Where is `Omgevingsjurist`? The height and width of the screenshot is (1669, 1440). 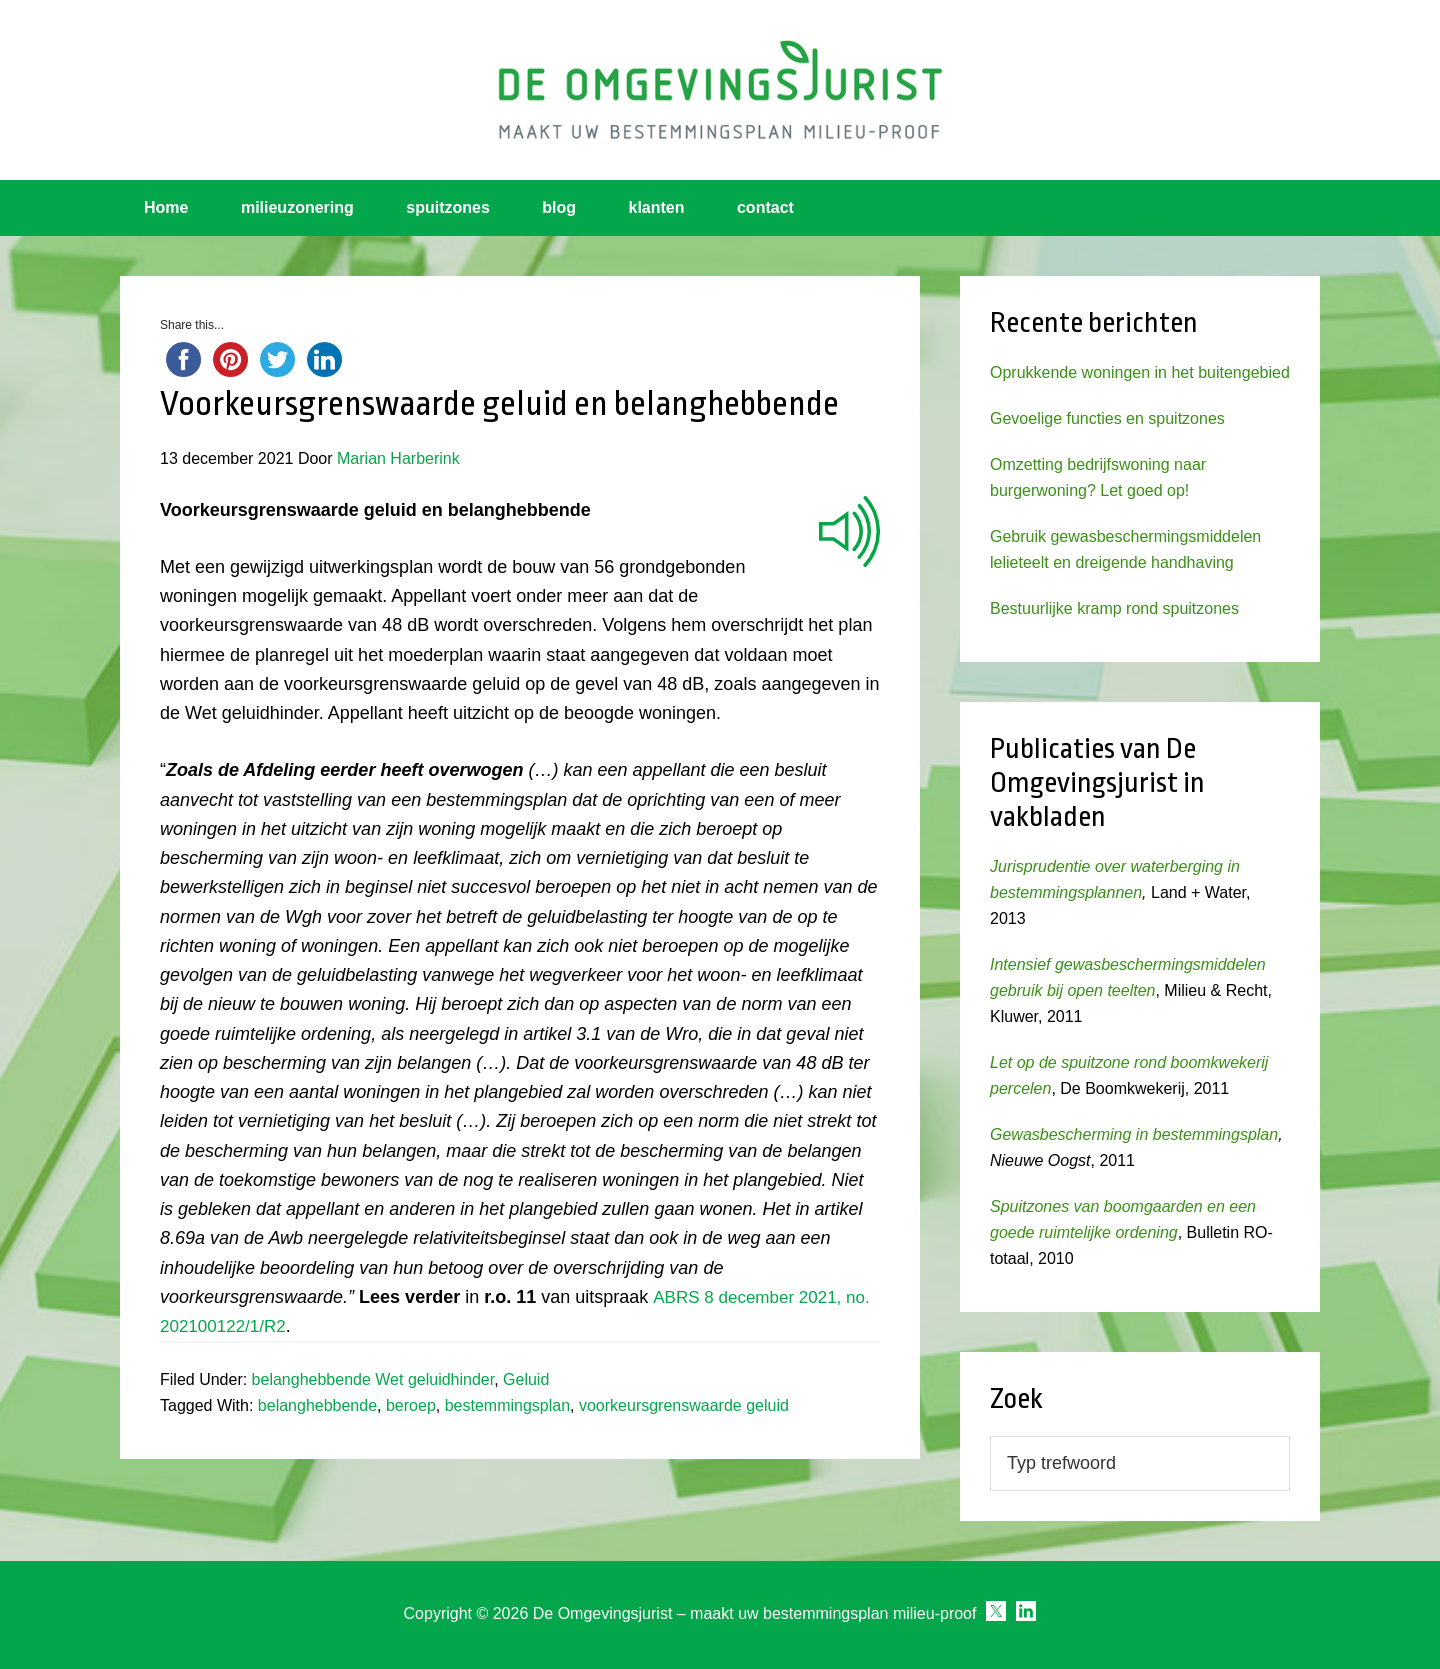 Omgevingsjurist is located at coordinates (720, 90).